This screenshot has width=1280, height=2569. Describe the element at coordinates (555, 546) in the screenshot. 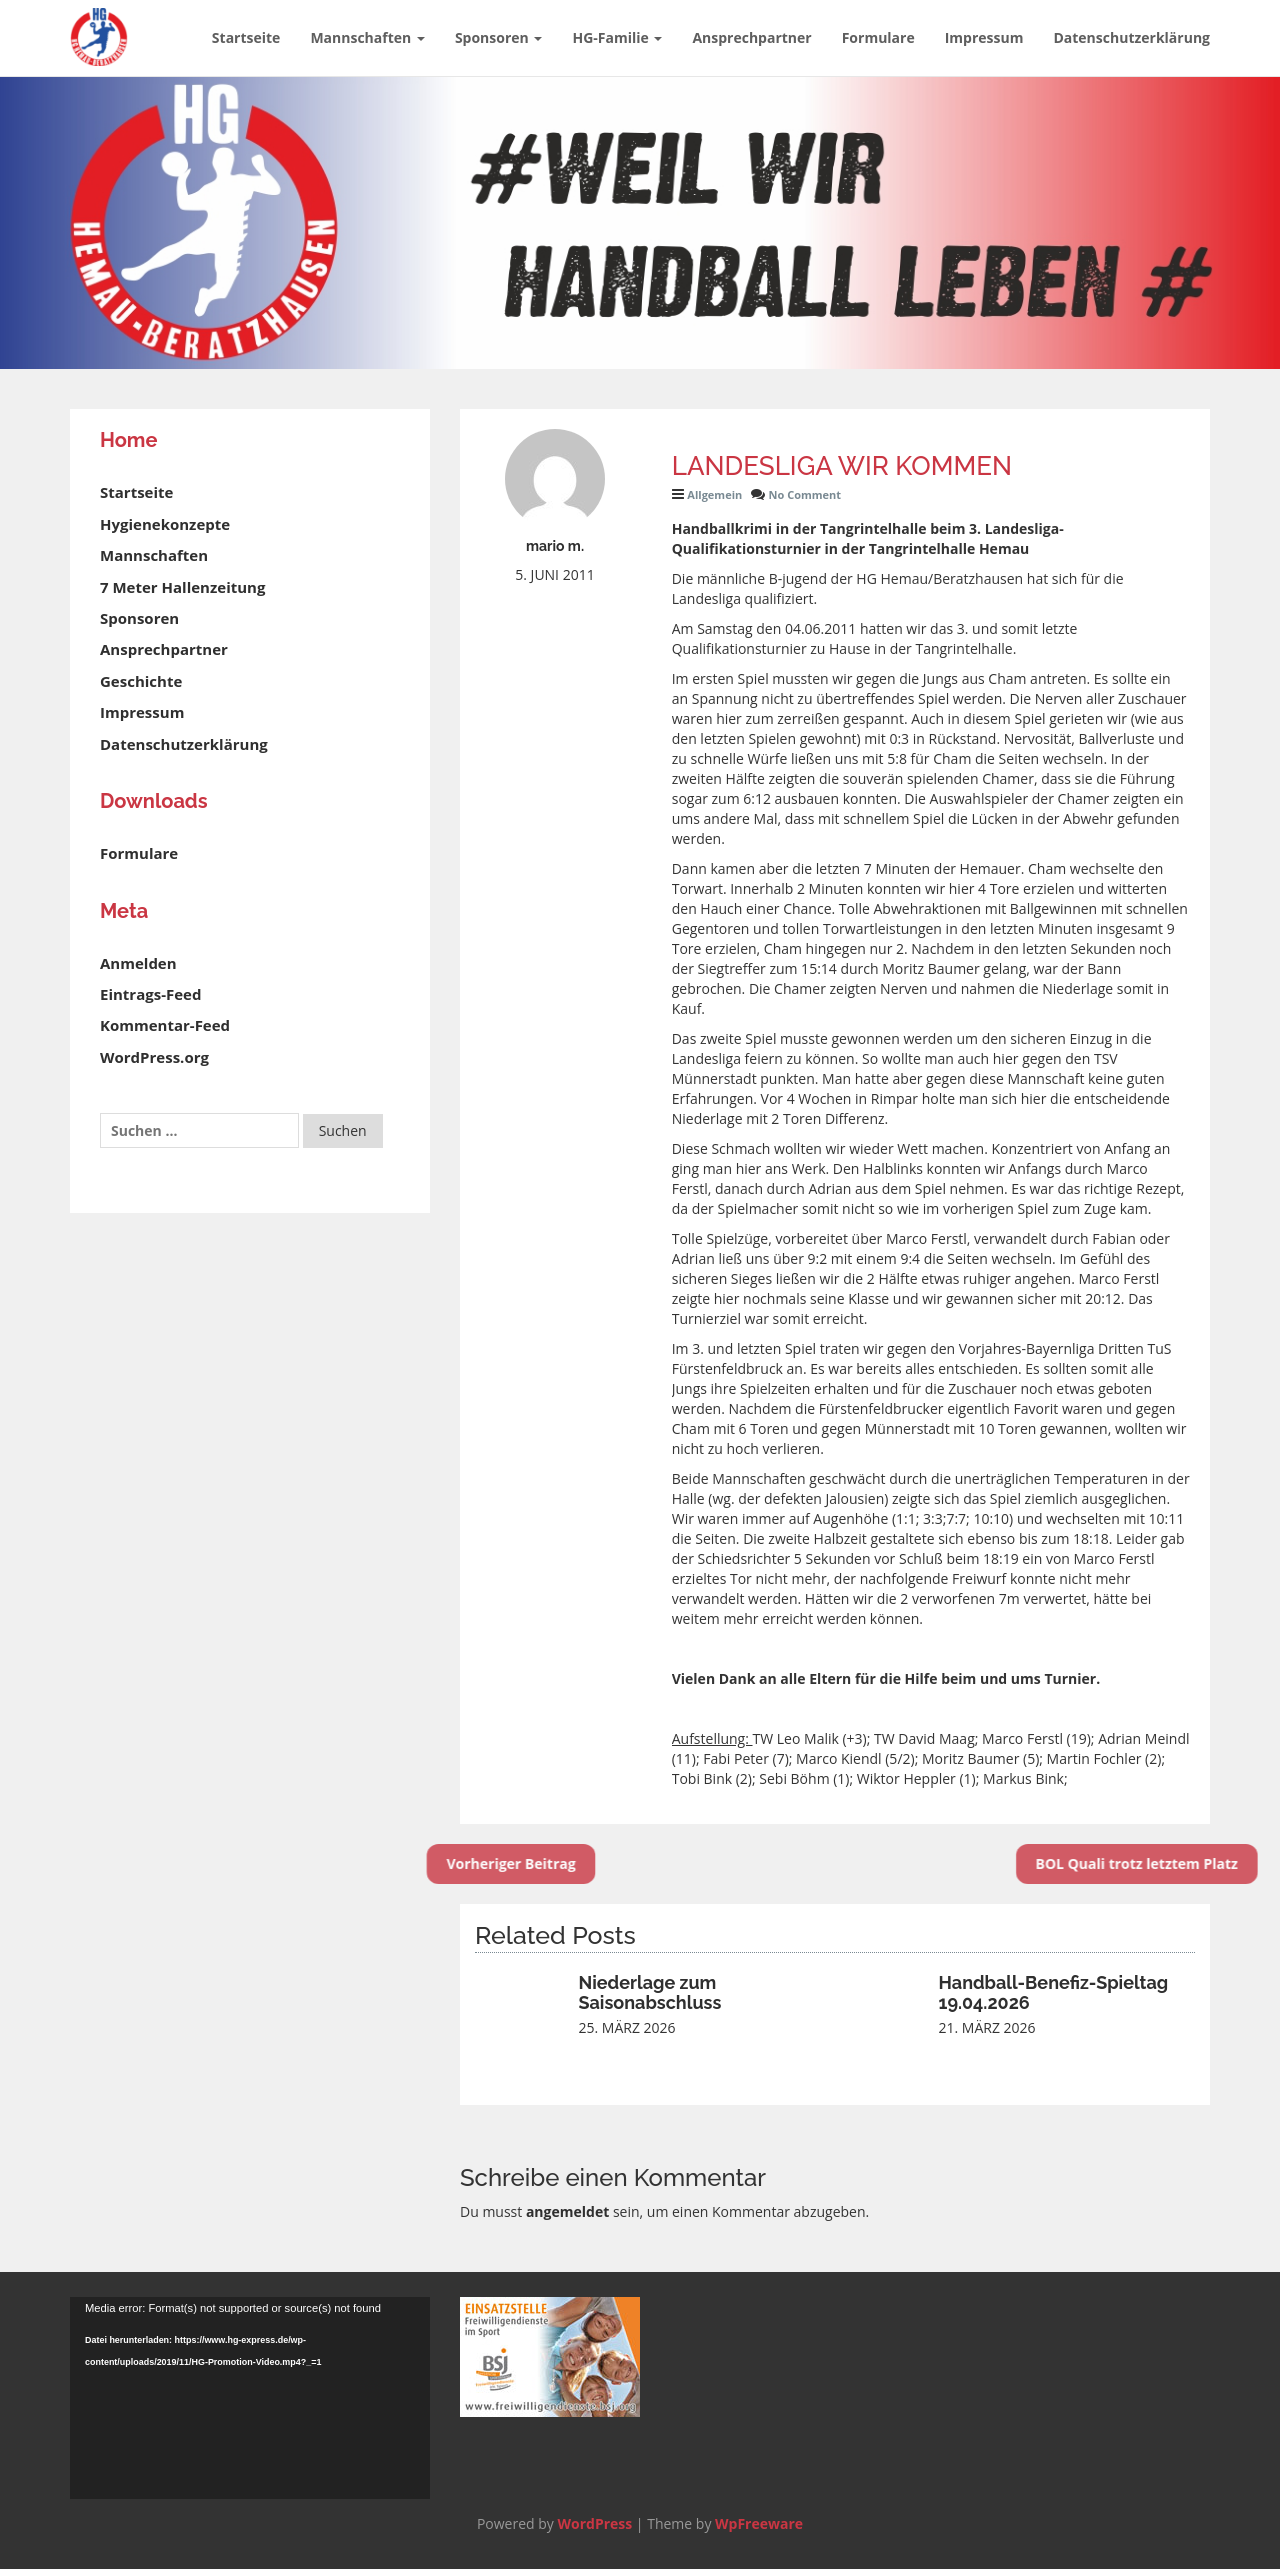

I see `mario m.` at that location.